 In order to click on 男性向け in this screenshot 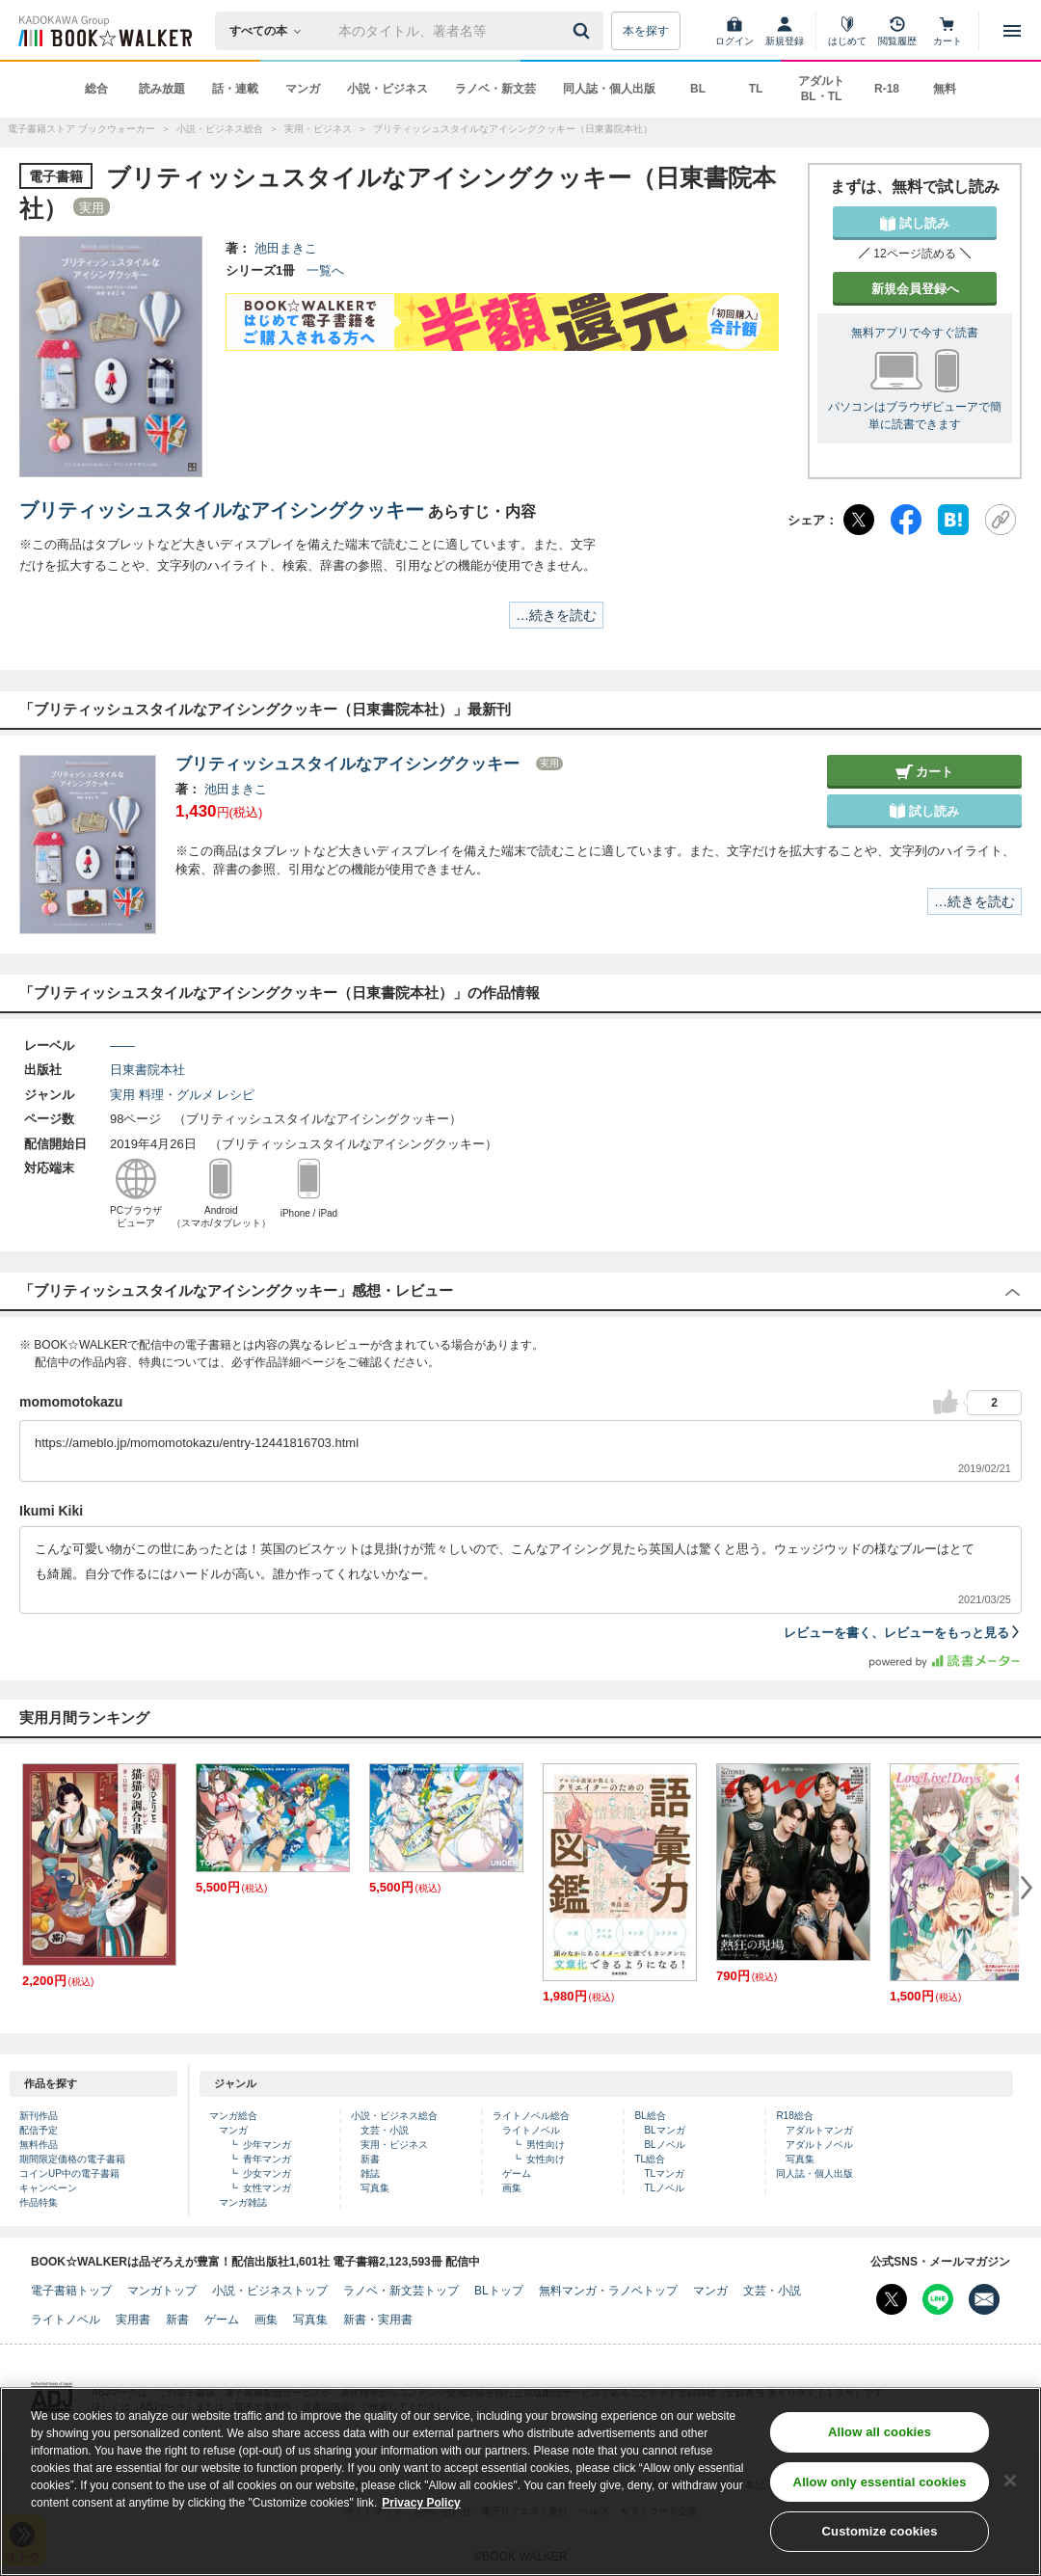, I will do `click(545, 2144)`.